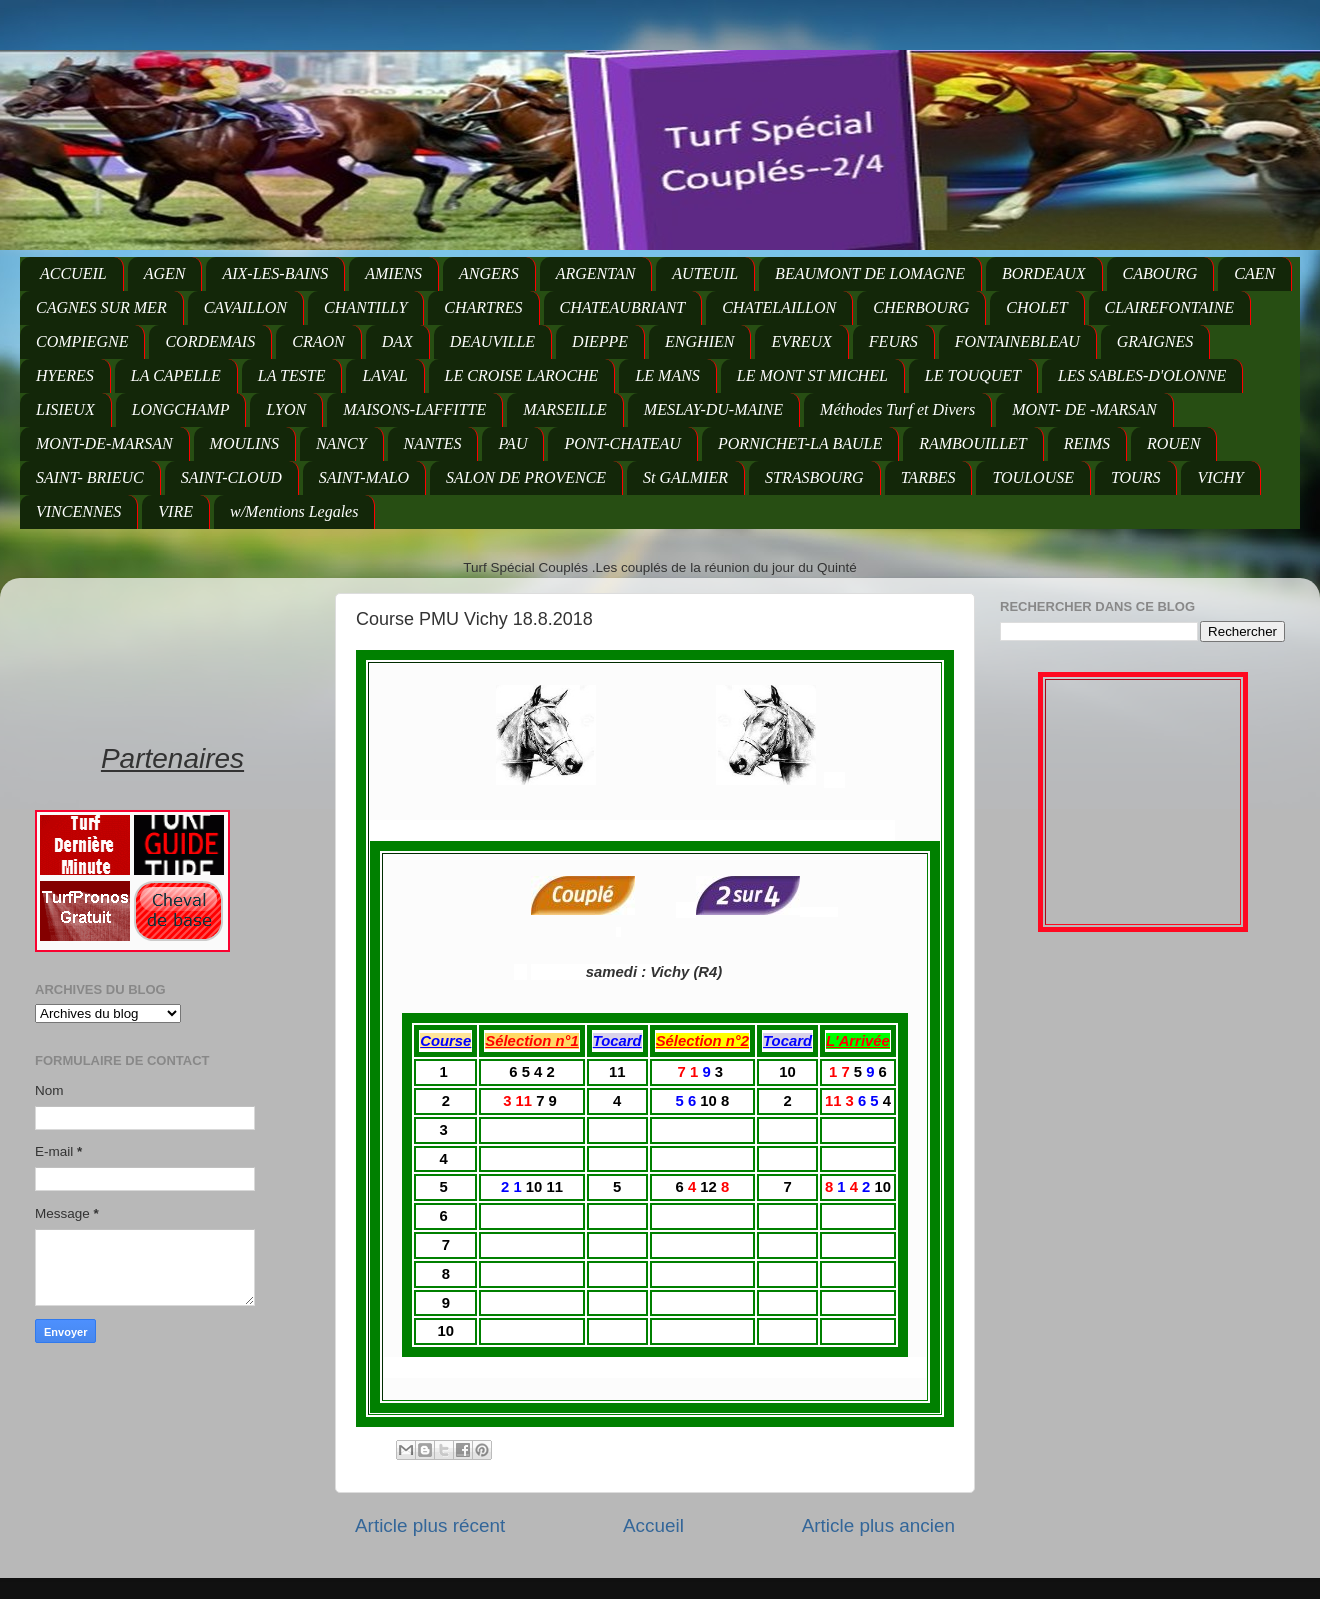 This screenshot has width=1320, height=1599. Describe the element at coordinates (713, 409) in the screenshot. I see `MESLAY-DU-MAINE` at that location.